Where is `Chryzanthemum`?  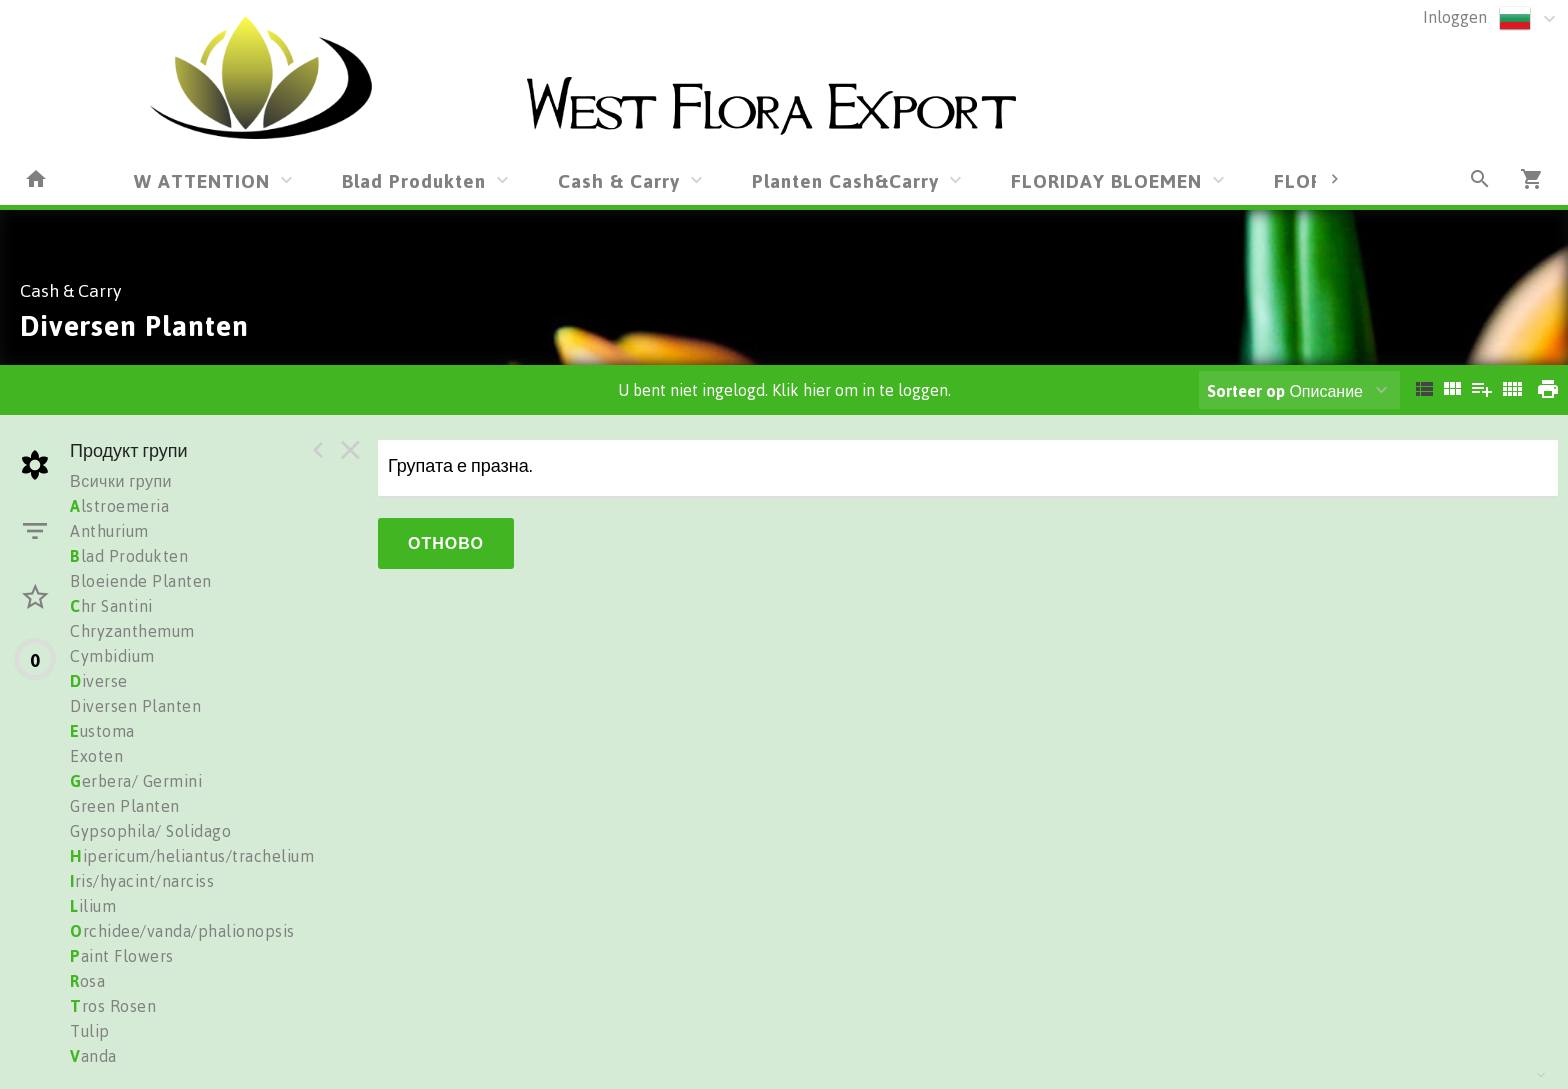
Chryzanthemum is located at coordinates (132, 631).